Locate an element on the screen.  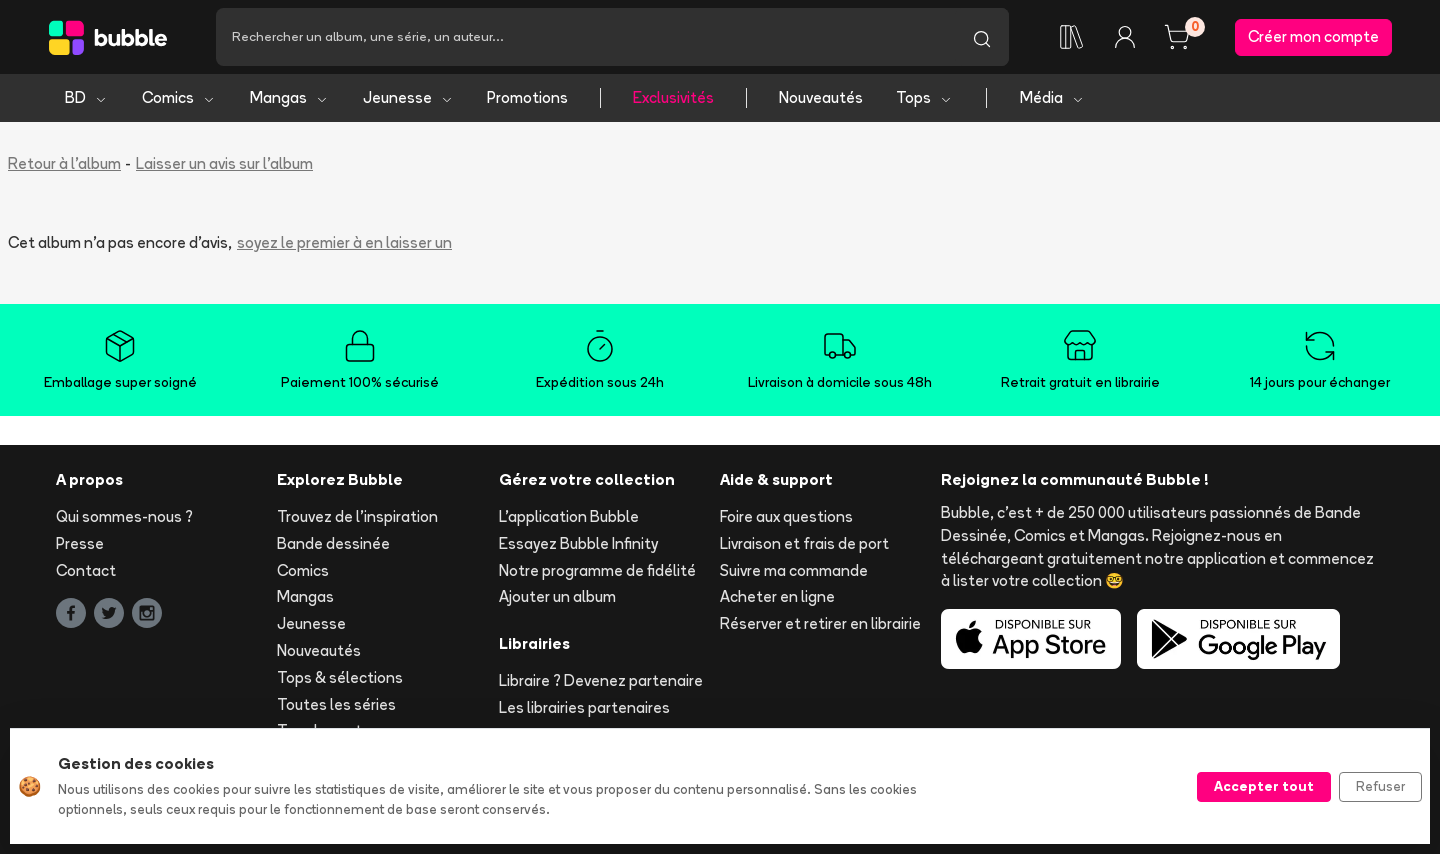
Nouveautés is located at coordinates (821, 97).